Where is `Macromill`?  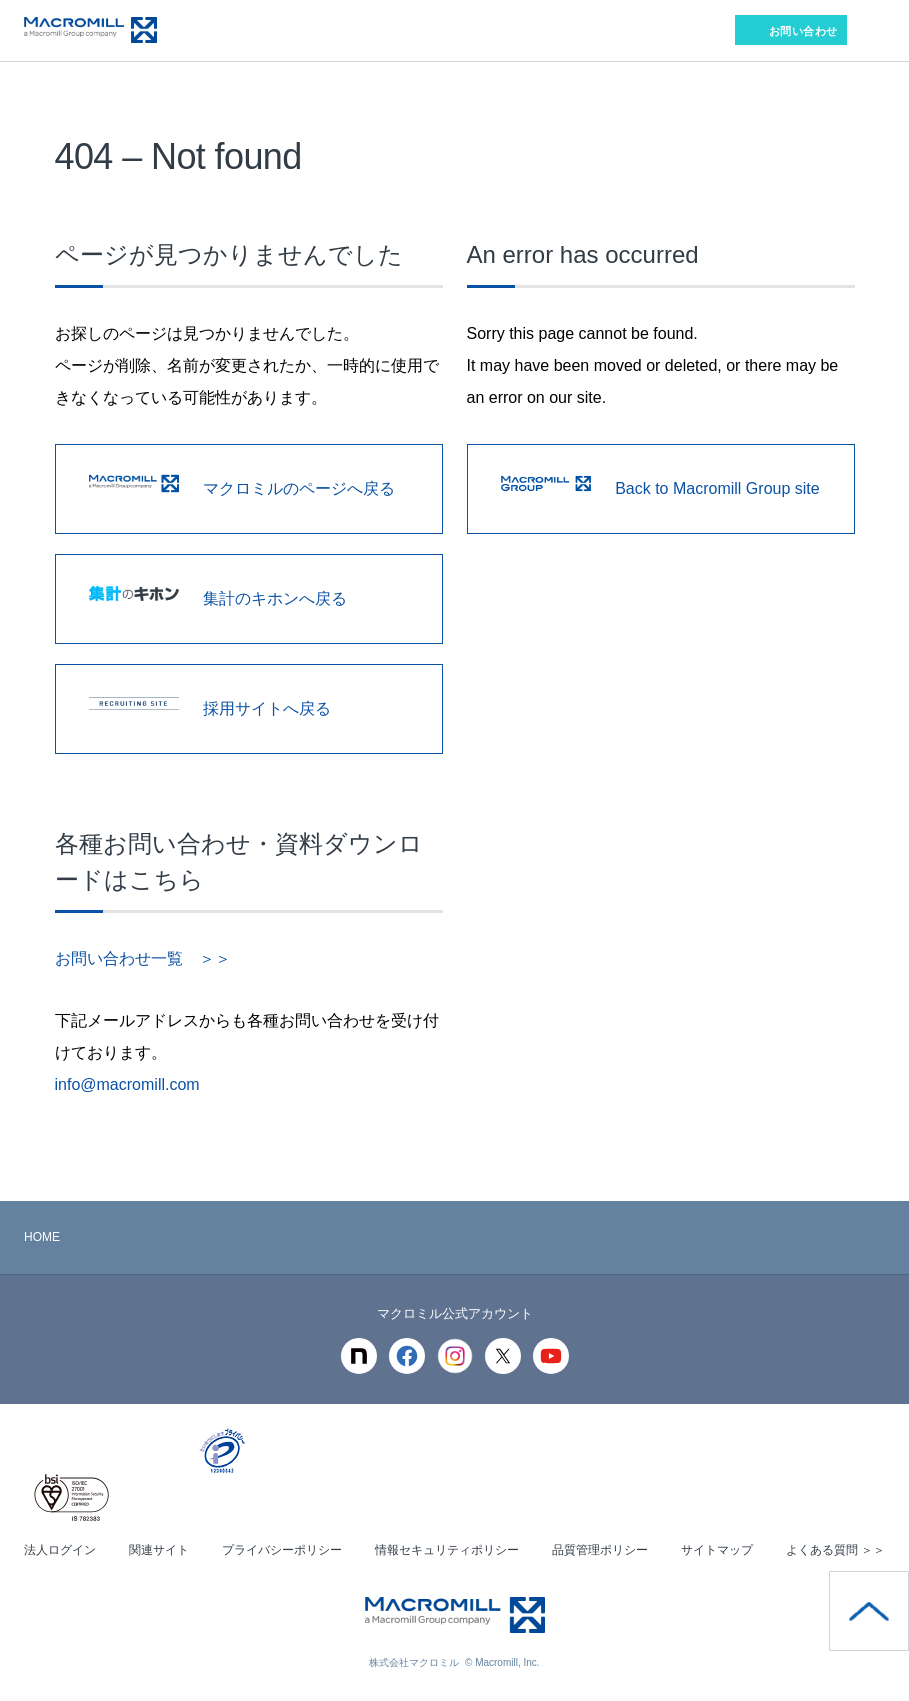
Macromill is located at coordinates (90, 30).